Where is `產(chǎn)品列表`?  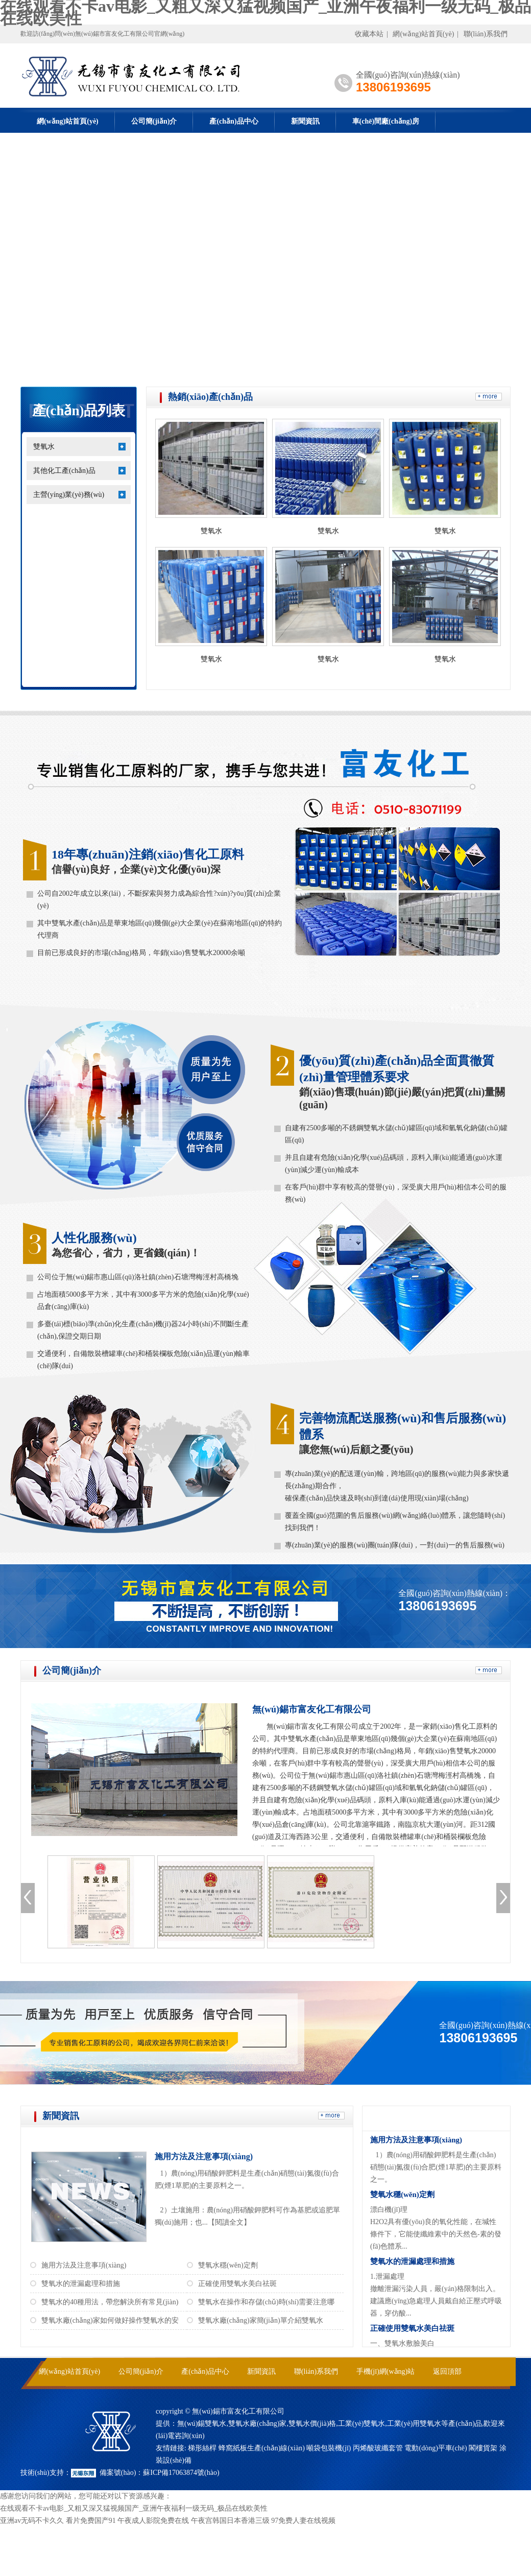 產(chǎn)品列表 is located at coordinates (79, 410).